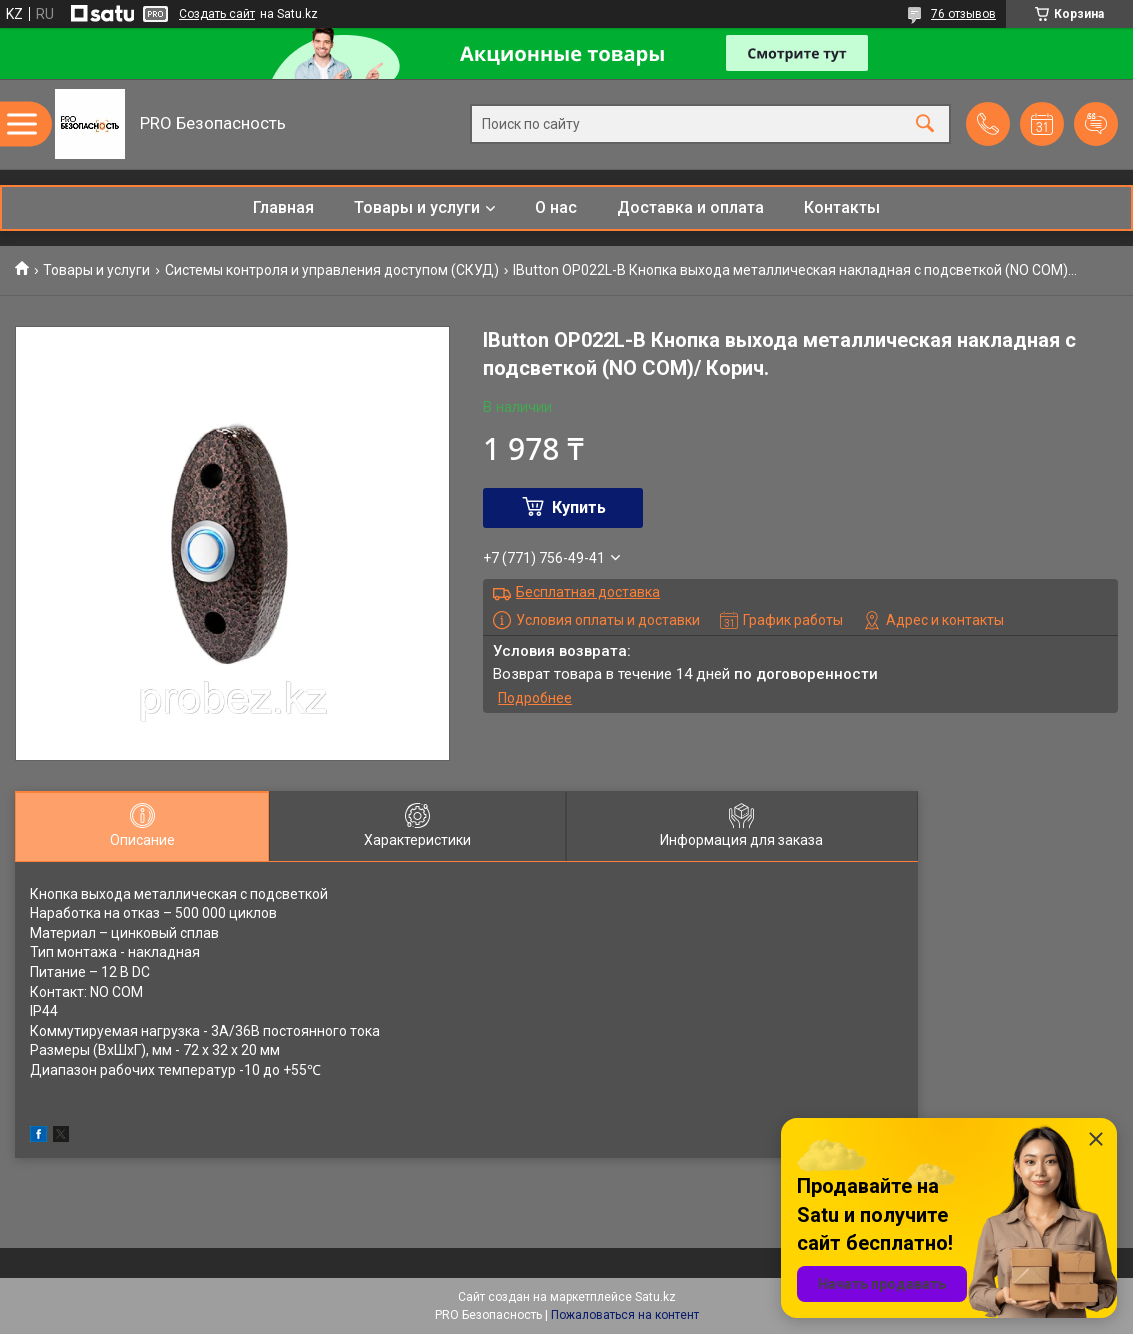  Describe the element at coordinates (842, 207) in the screenshot. I see `Контакты` at that location.